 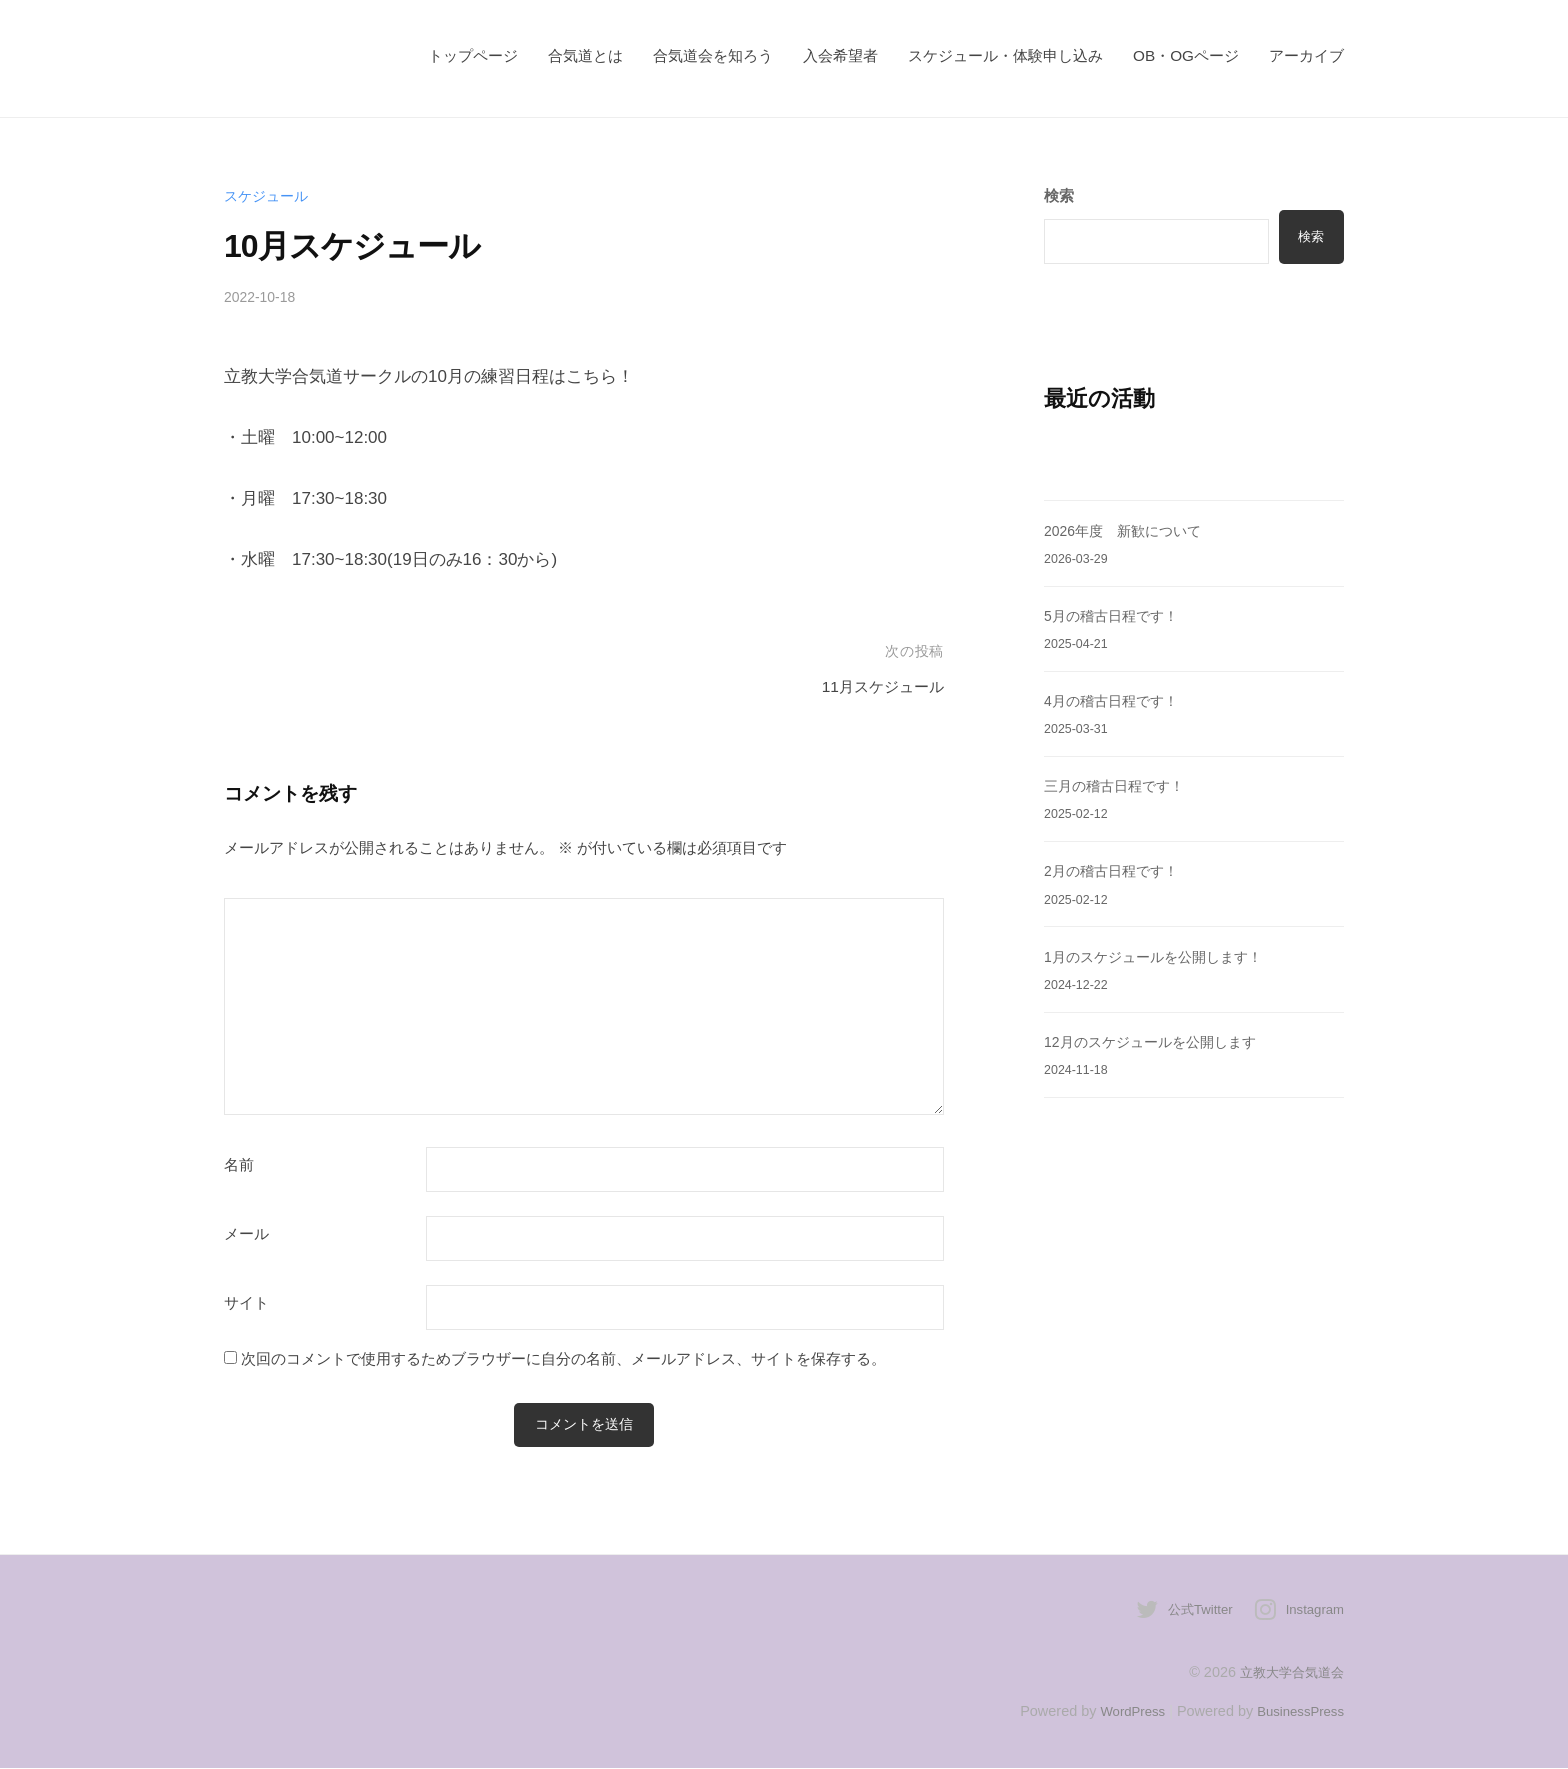 I want to click on BusinessPress, so click(x=1297, y=1712).